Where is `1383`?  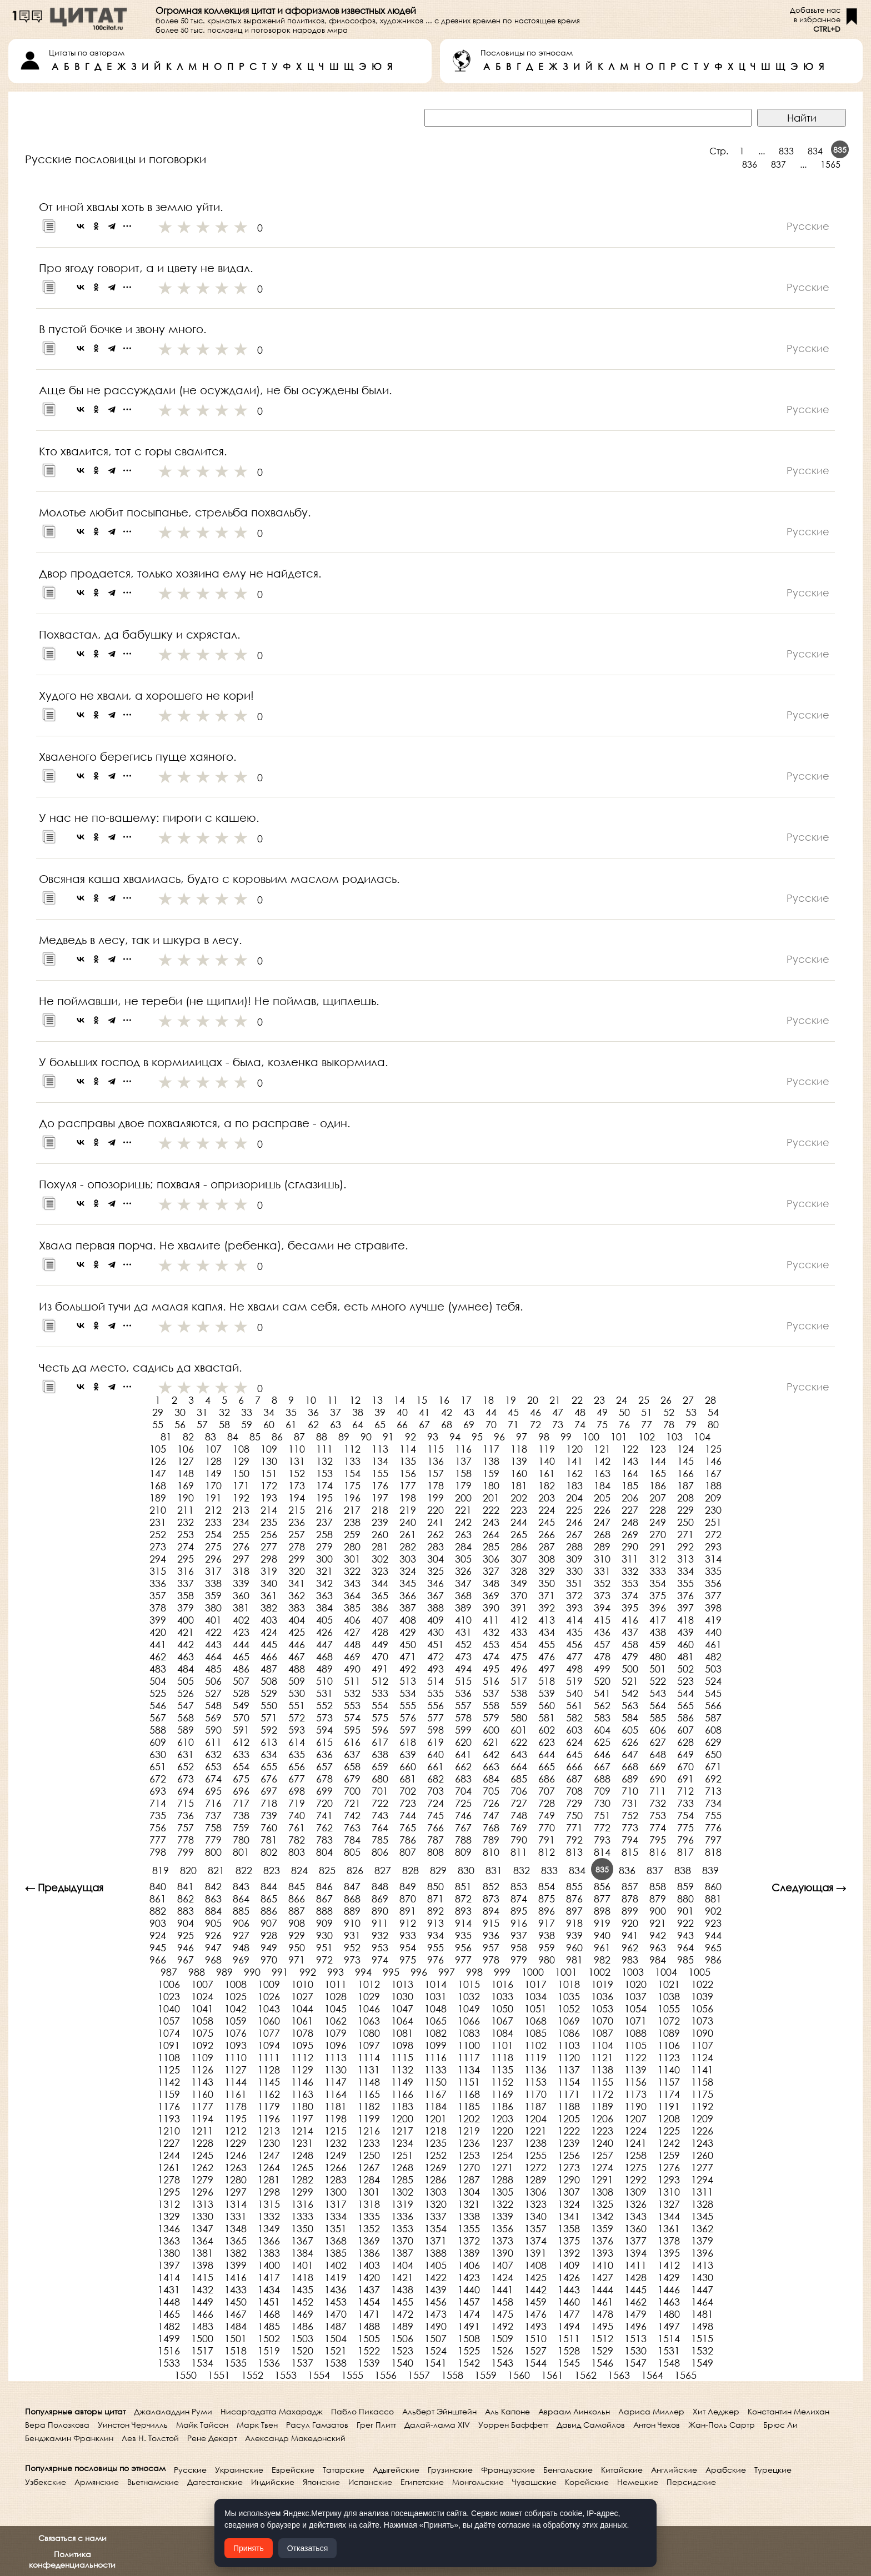
1383 is located at coordinates (269, 2253).